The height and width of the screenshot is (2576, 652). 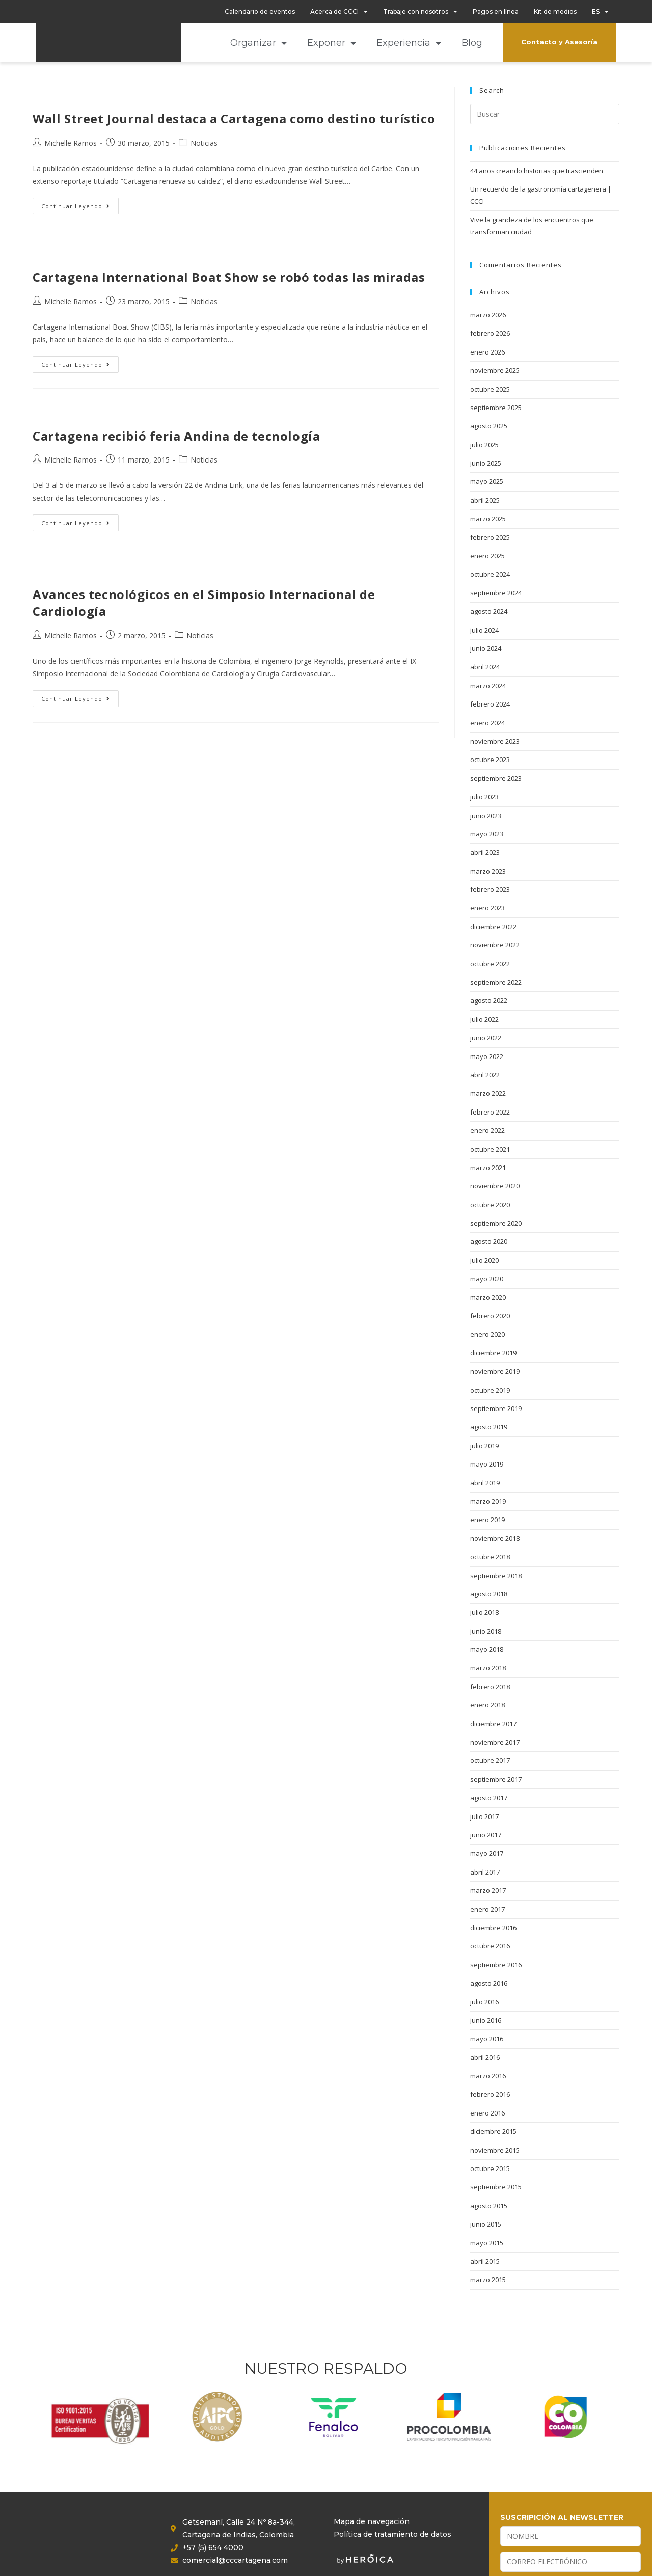 I want to click on Blog, so click(x=471, y=42).